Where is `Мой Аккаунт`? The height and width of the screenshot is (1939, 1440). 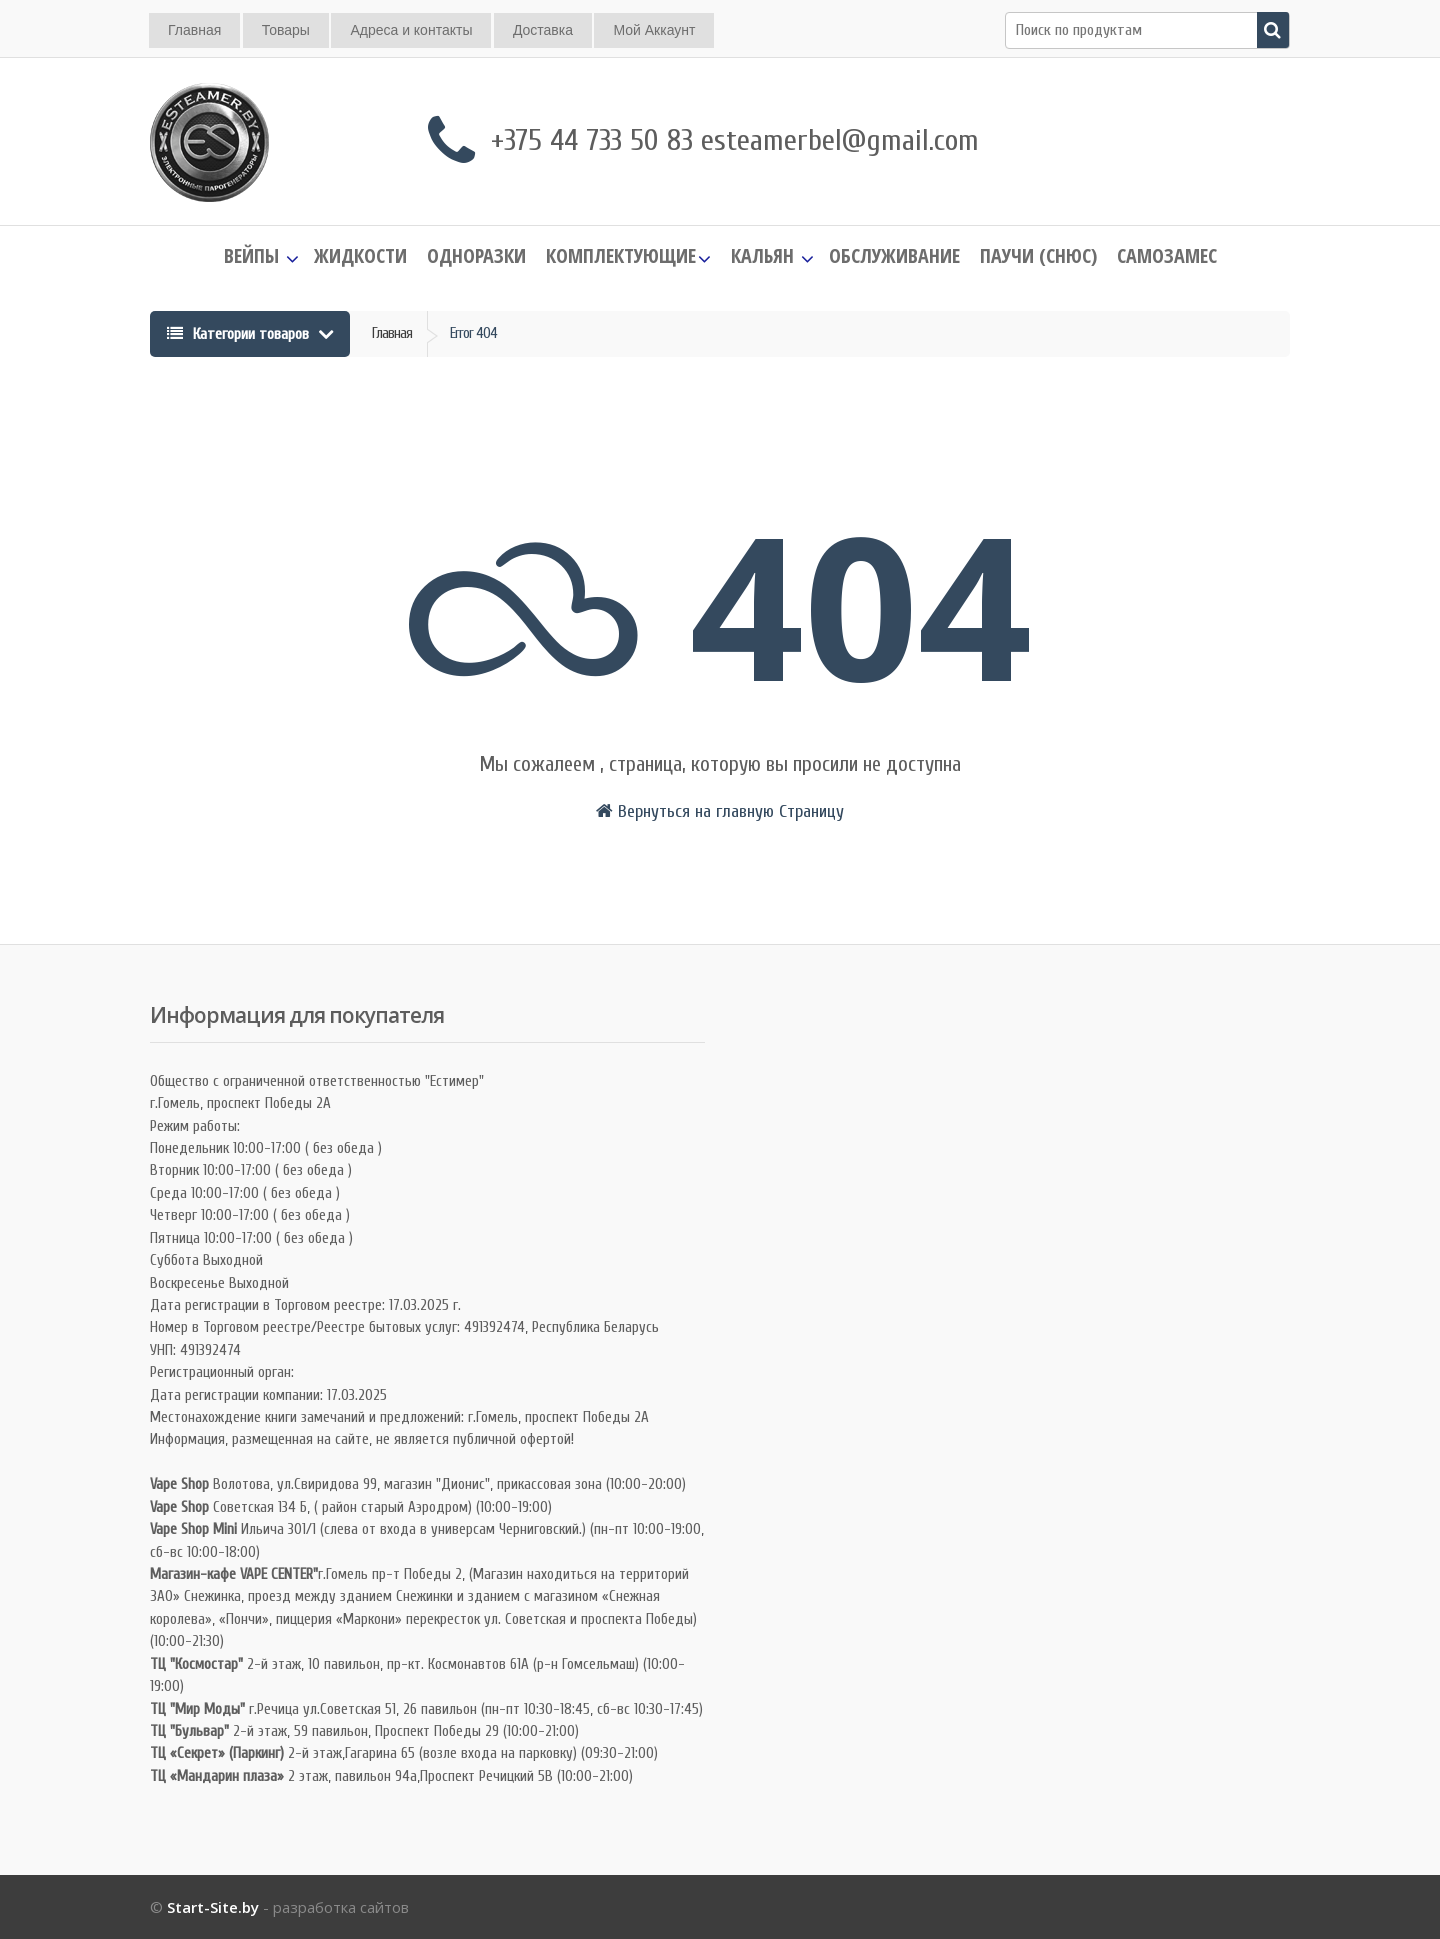
Мой Аккаунт is located at coordinates (654, 30).